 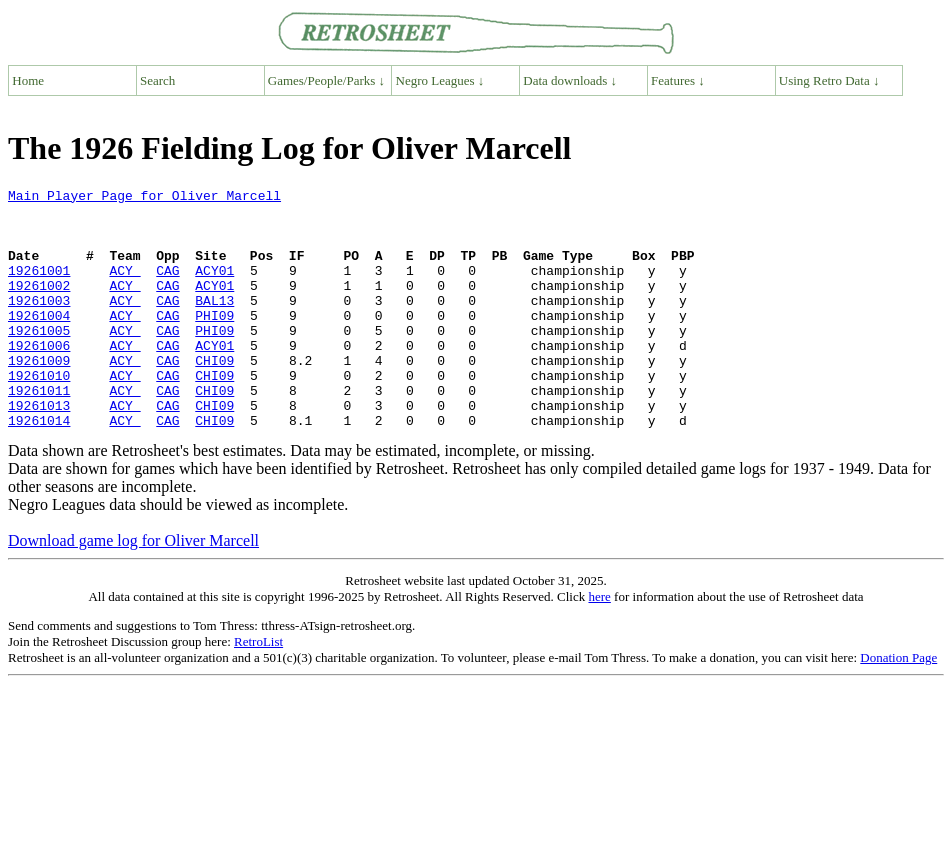 I want to click on CHI09, so click(x=214, y=396).